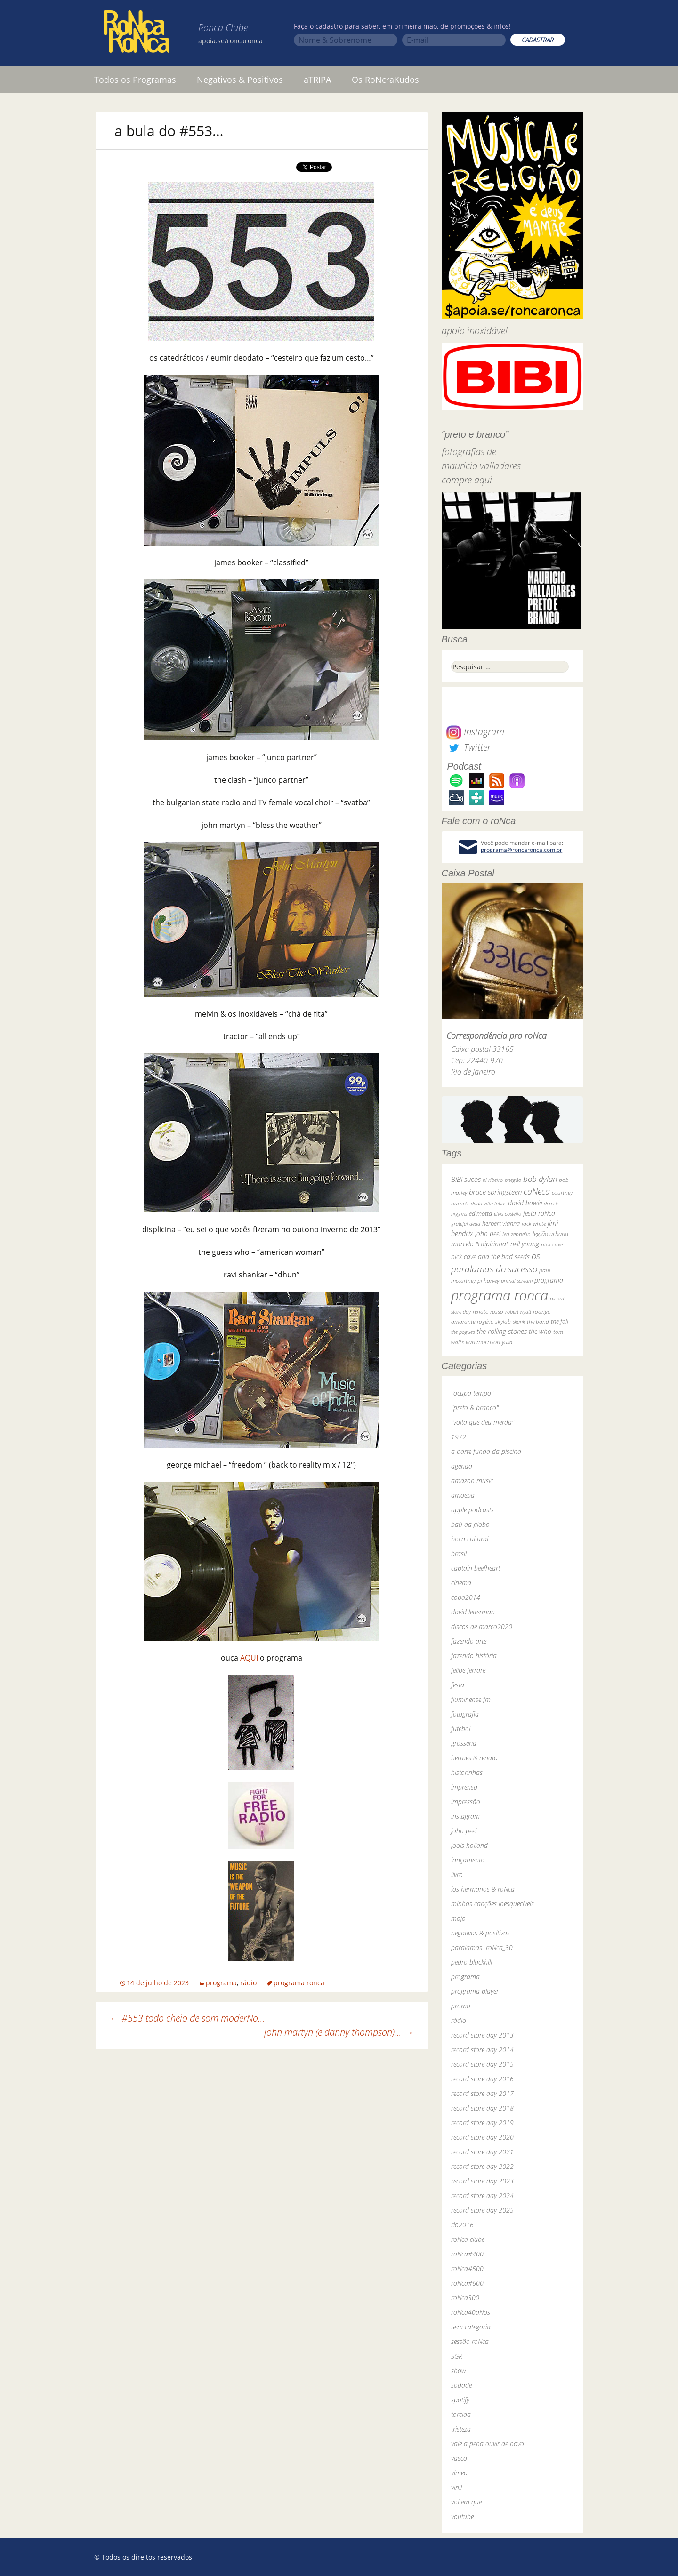  I want to click on minhas canções inesquecíveis, so click(492, 1903).